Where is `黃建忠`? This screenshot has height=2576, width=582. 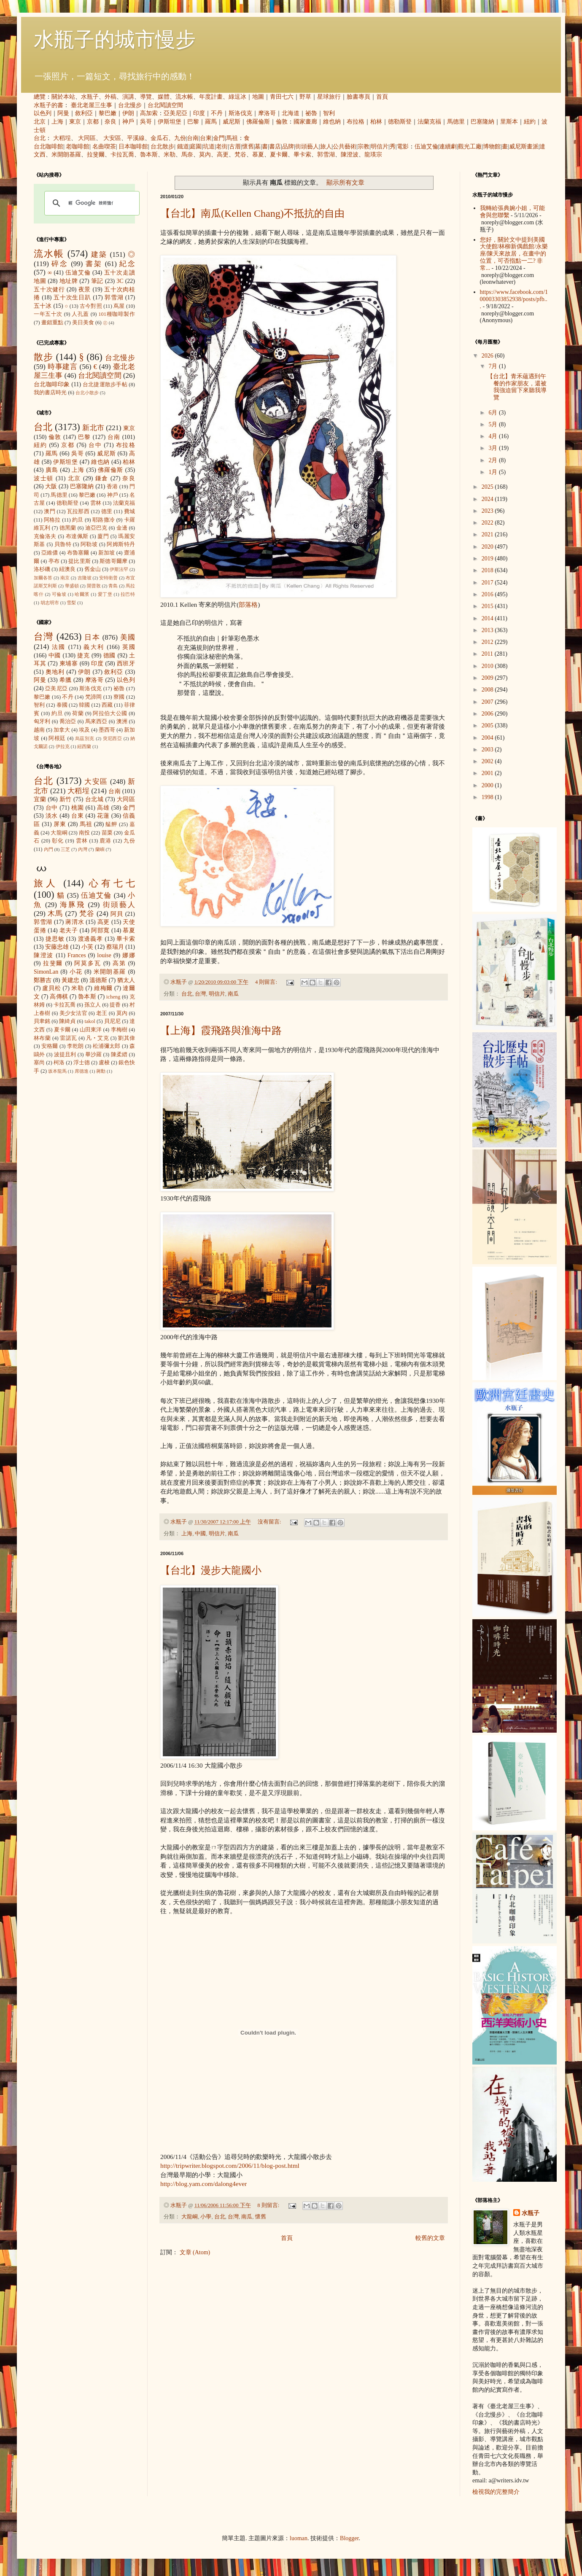 黃建忠 is located at coordinates (70, 980).